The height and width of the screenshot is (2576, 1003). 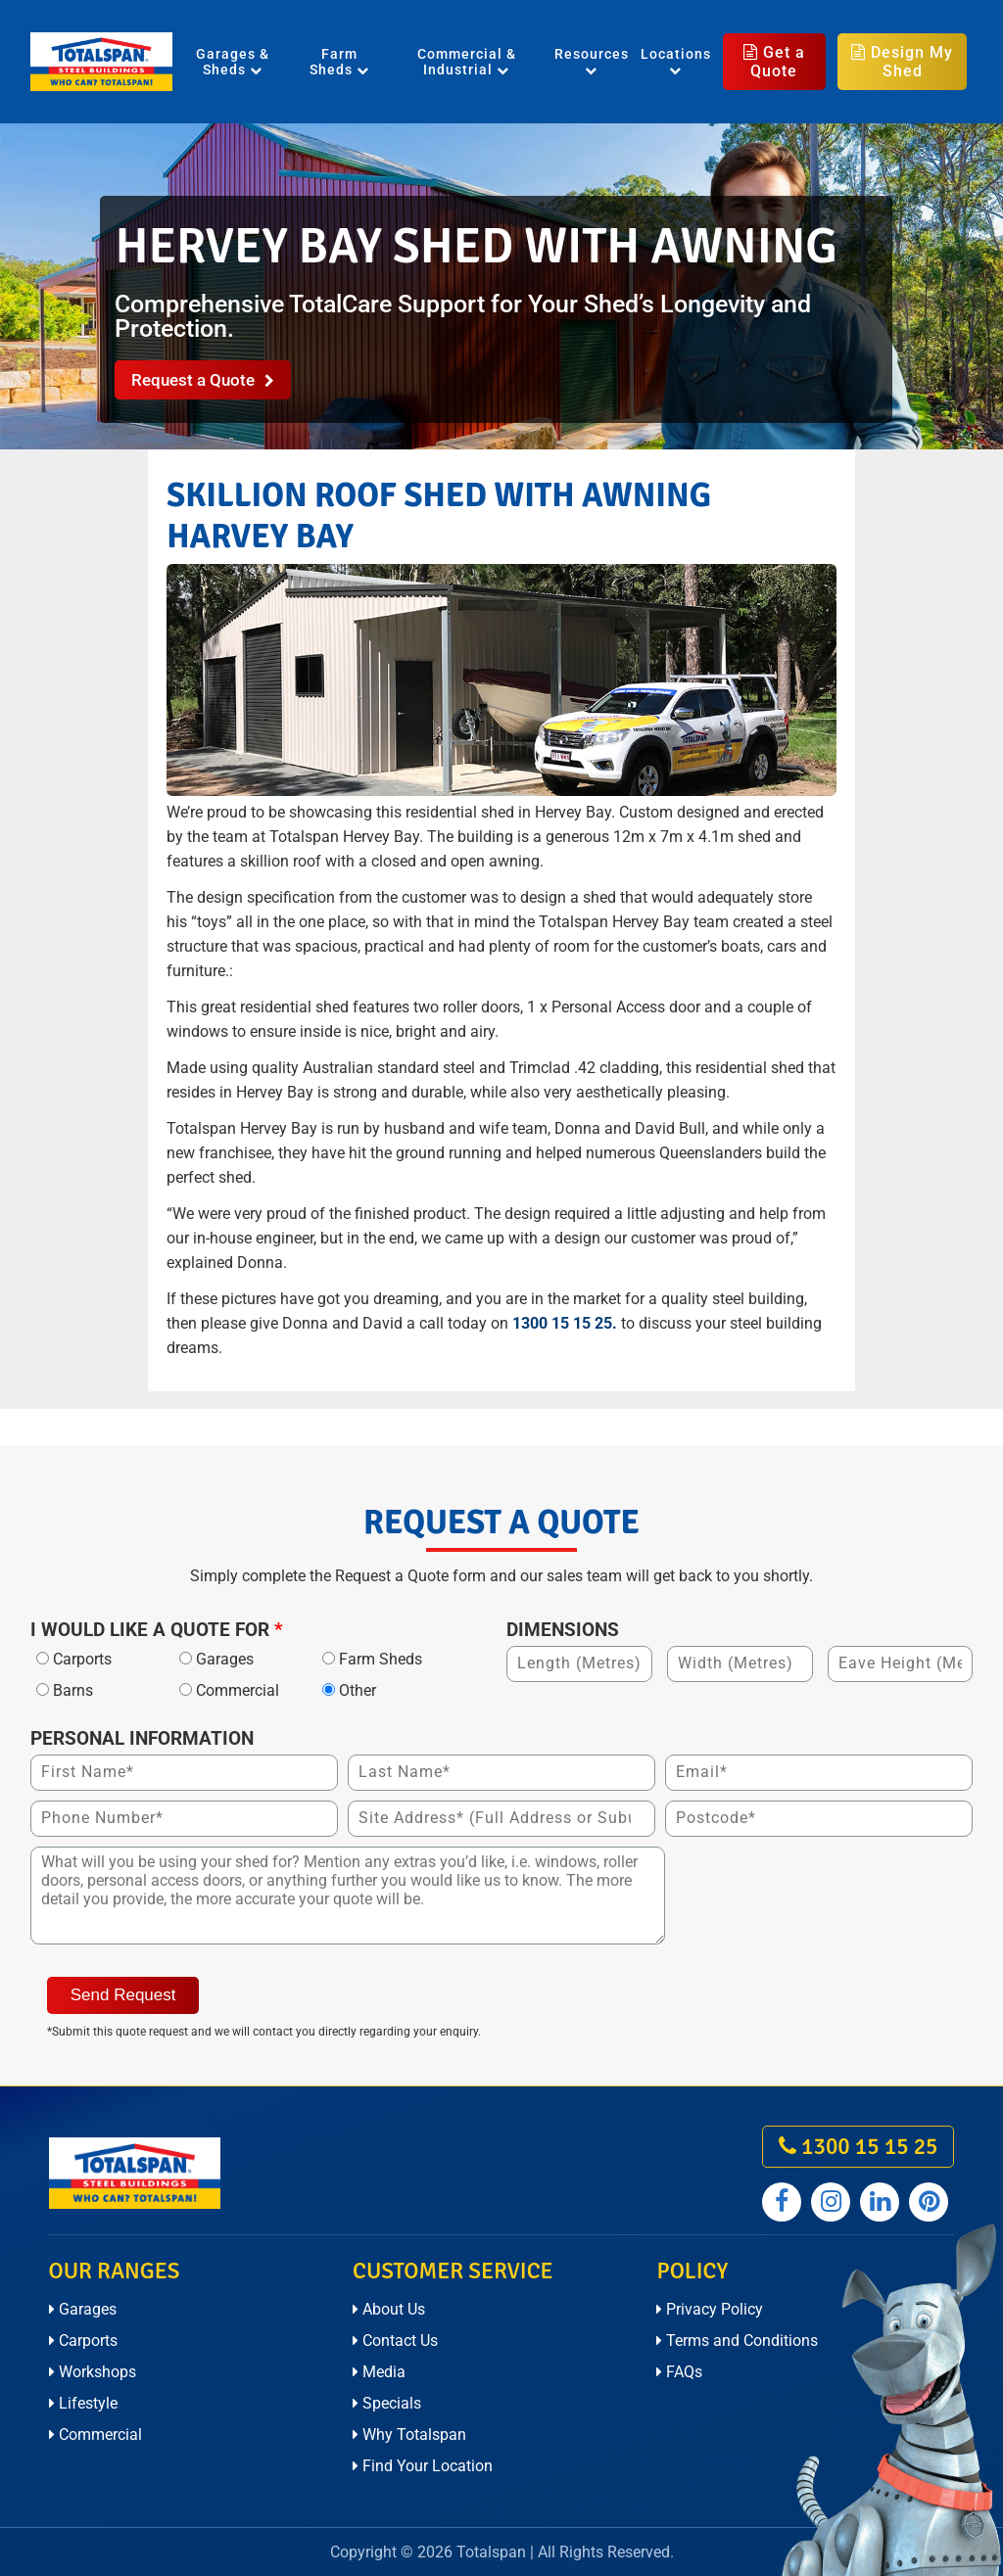 I want to click on Workshops, so click(x=92, y=2372).